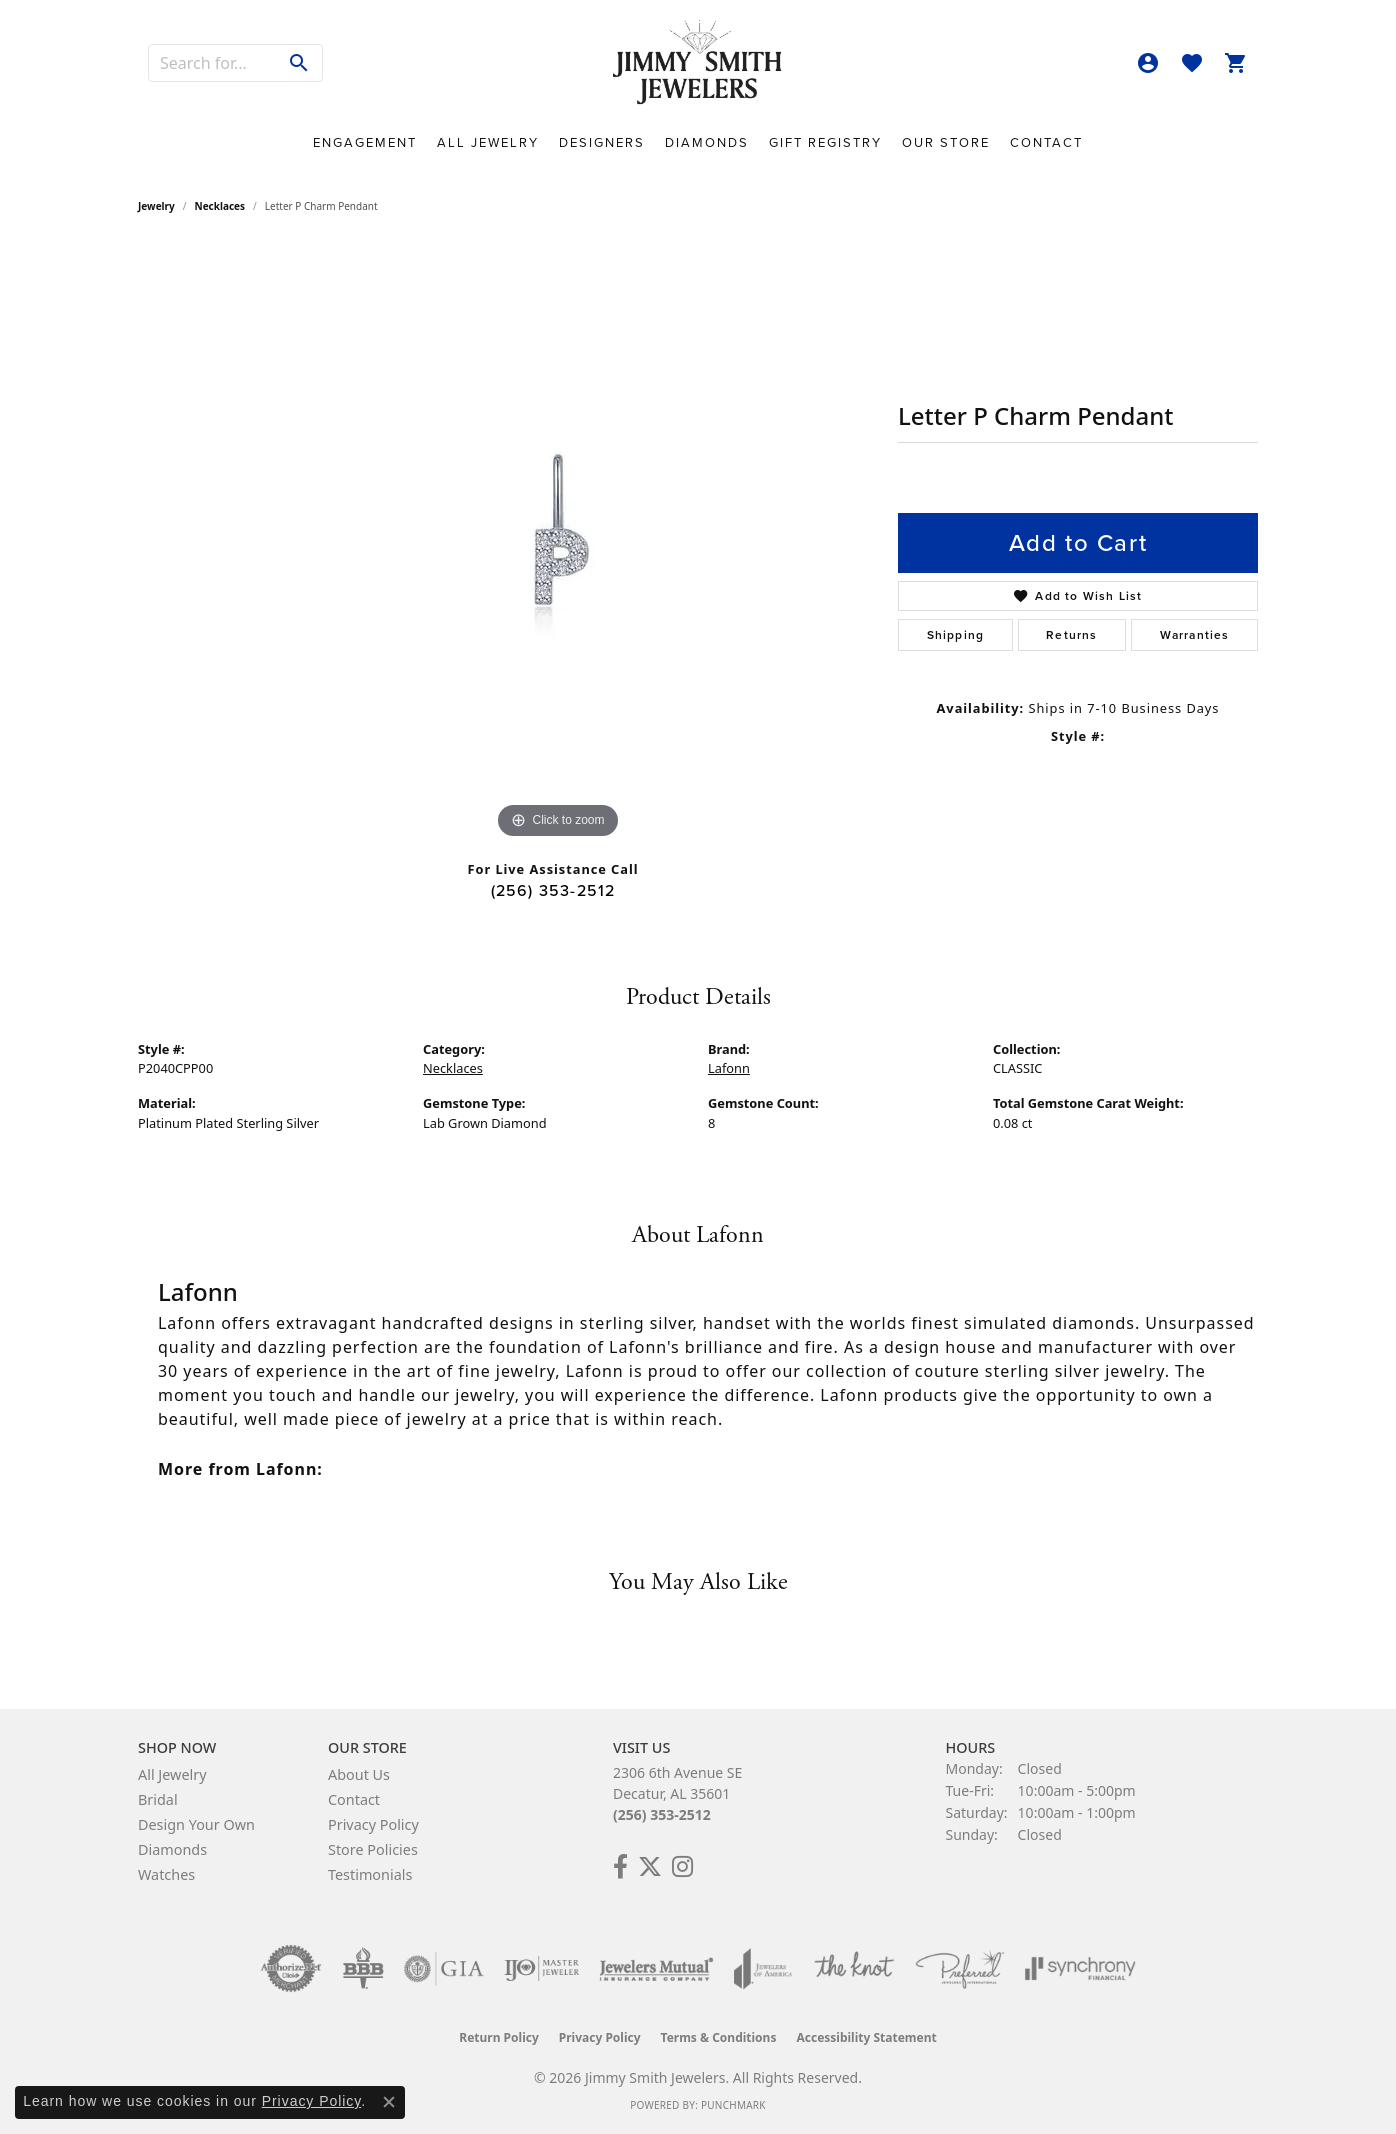 The height and width of the screenshot is (2134, 1396). Describe the element at coordinates (1195, 635) in the screenshot. I see `Warranties` at that location.